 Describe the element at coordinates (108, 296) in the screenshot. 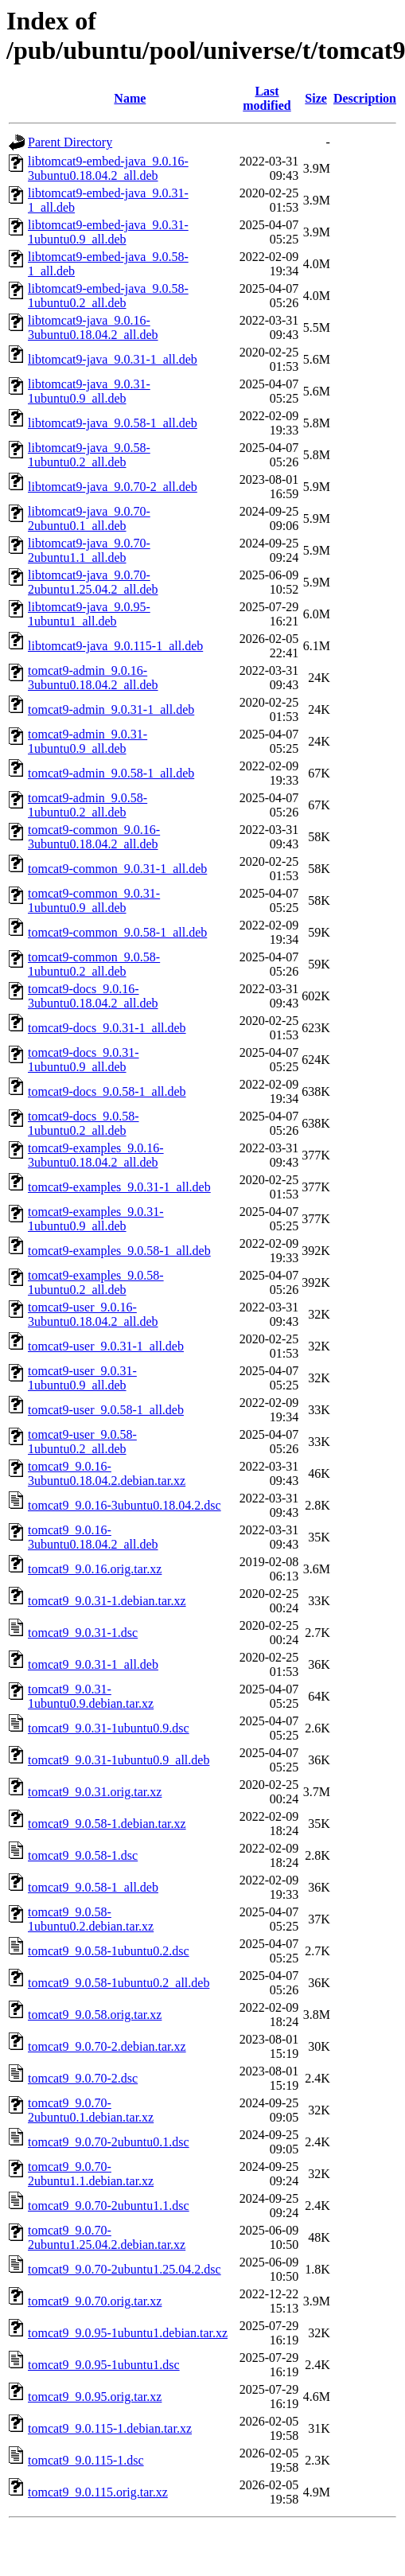

I see `libtomcat9-embed-java_9.0.58-1ubuntu0.2_all.deb` at that location.